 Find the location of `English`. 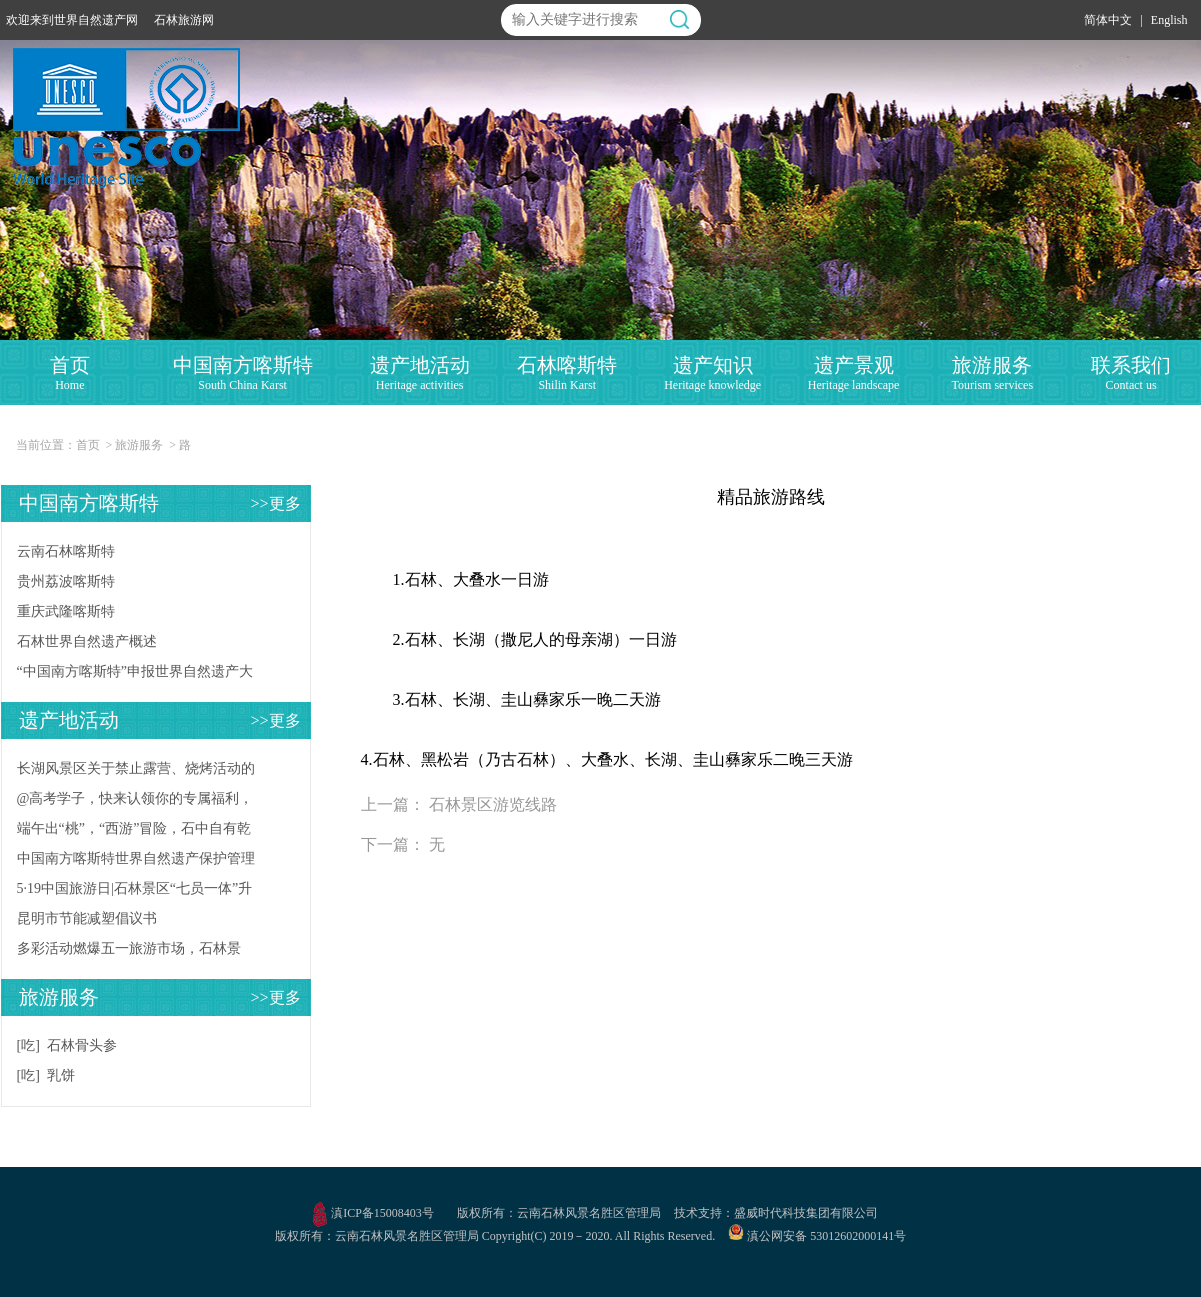

English is located at coordinates (1169, 20).